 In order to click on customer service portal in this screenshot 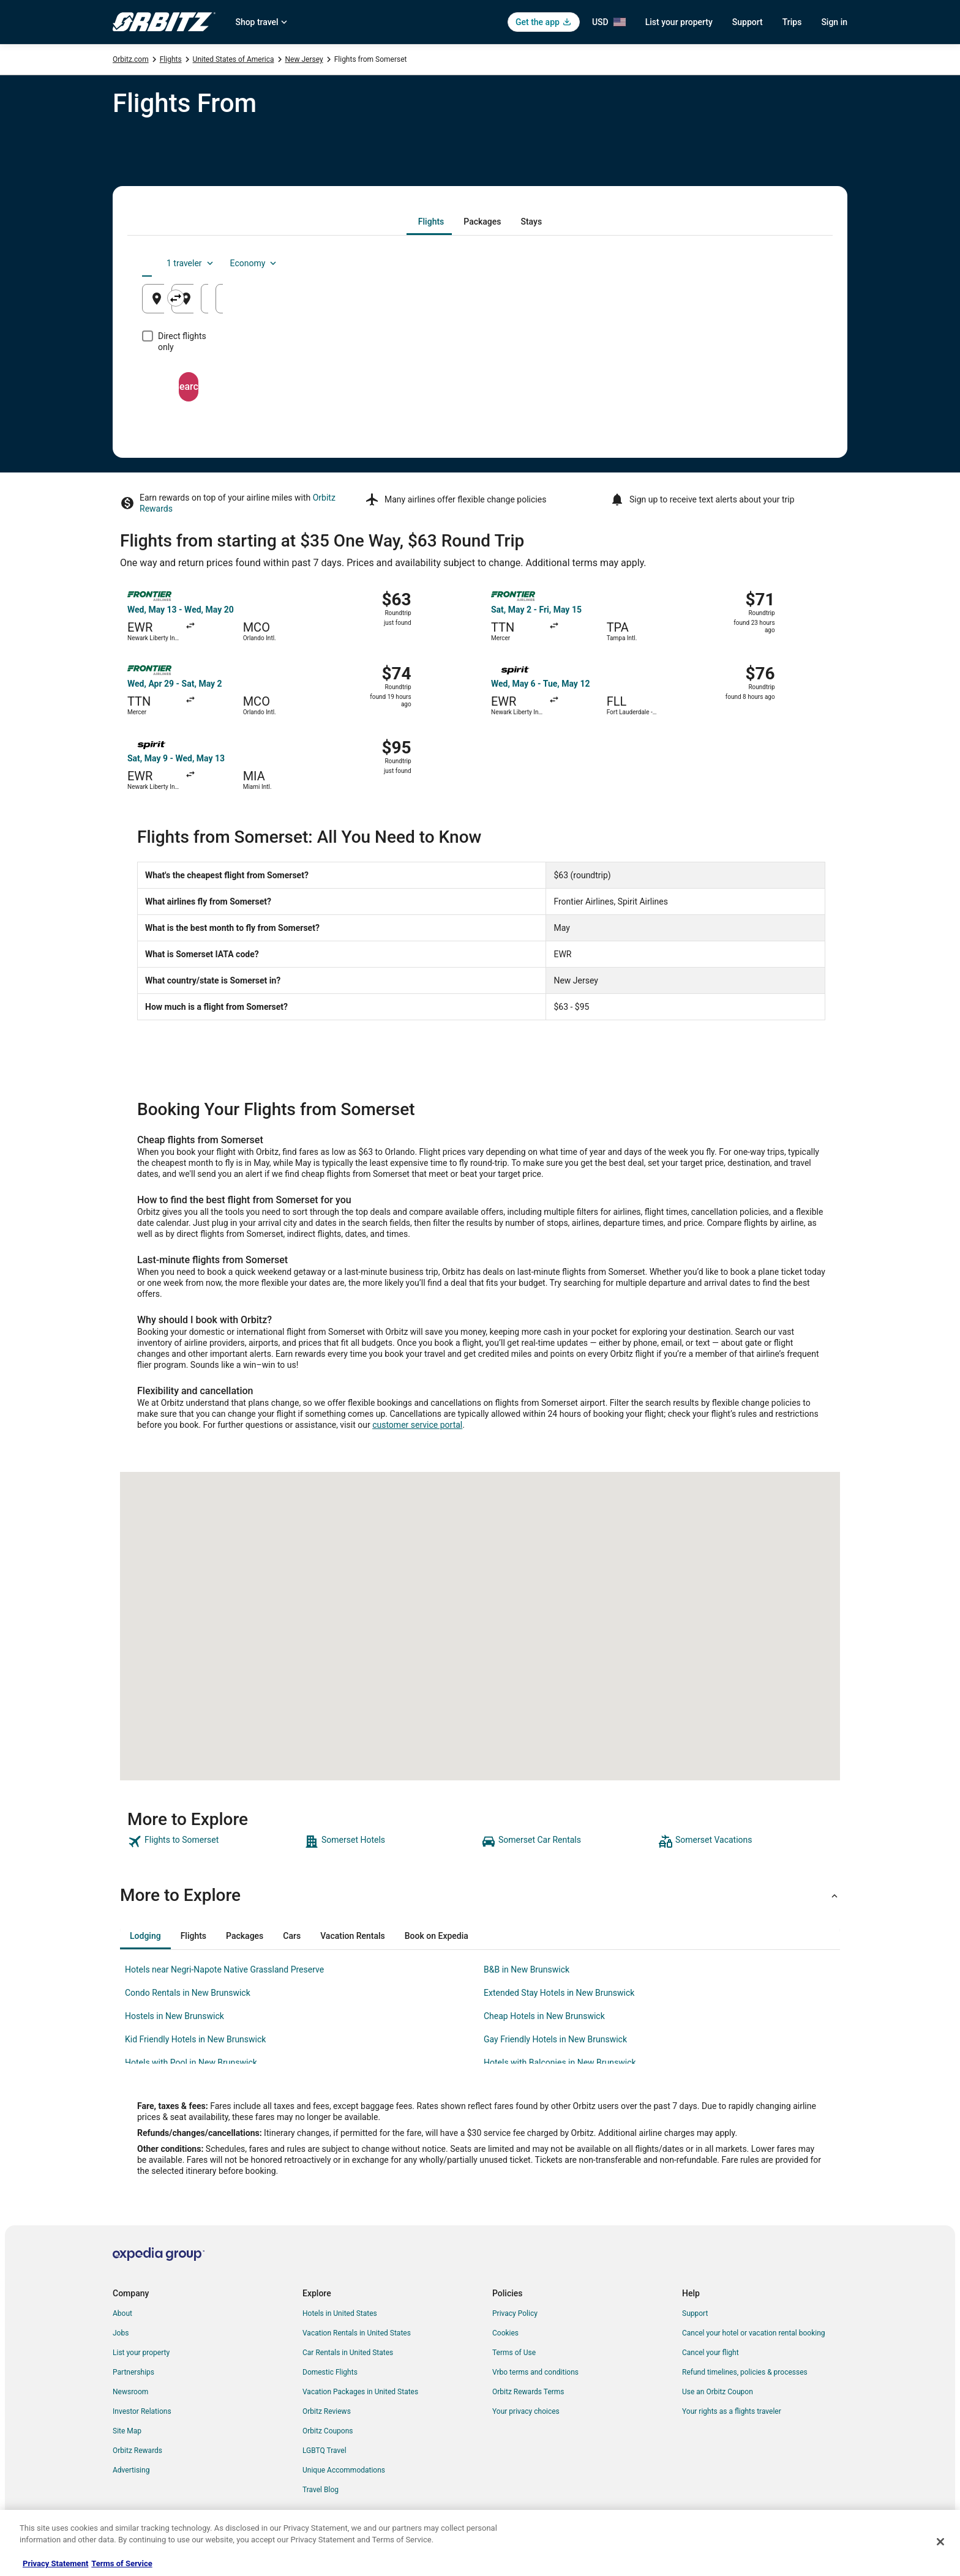, I will do `click(417, 1425)`.